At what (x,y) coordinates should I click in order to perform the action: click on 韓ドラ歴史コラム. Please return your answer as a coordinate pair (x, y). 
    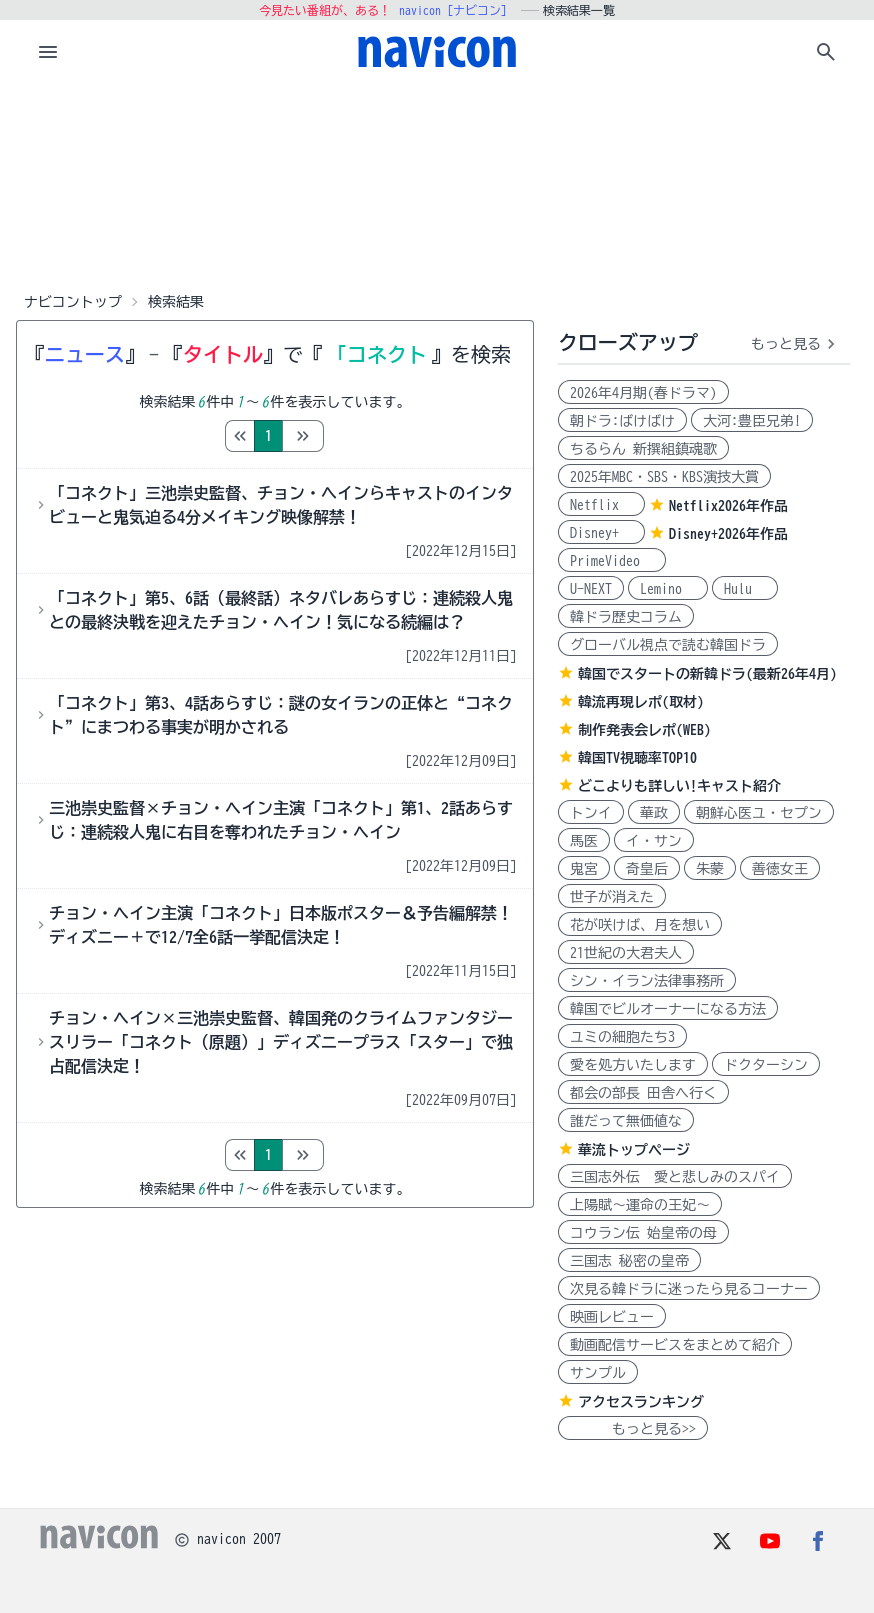
    Looking at the image, I should click on (626, 617).